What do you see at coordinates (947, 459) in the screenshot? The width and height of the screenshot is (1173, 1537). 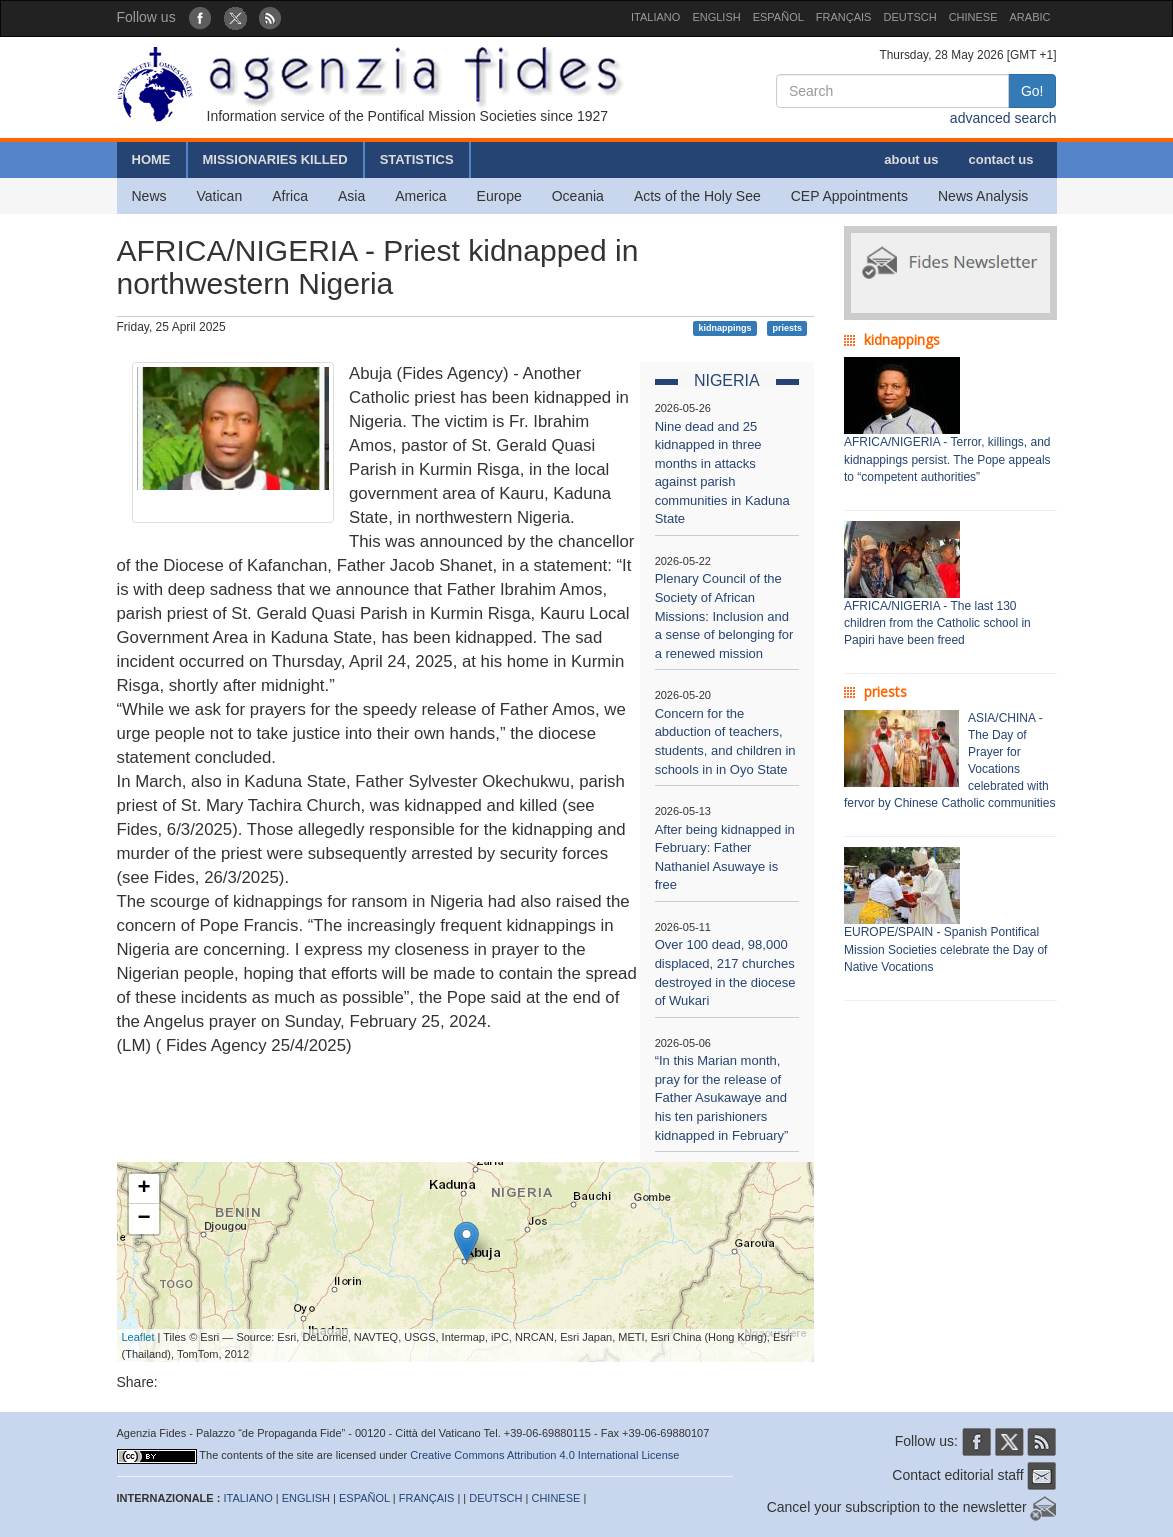 I see `AFRICA/NIGERIA - Terror, killings, and kidnappings persist. The Pope appeals to “competent authorities”` at bounding box center [947, 459].